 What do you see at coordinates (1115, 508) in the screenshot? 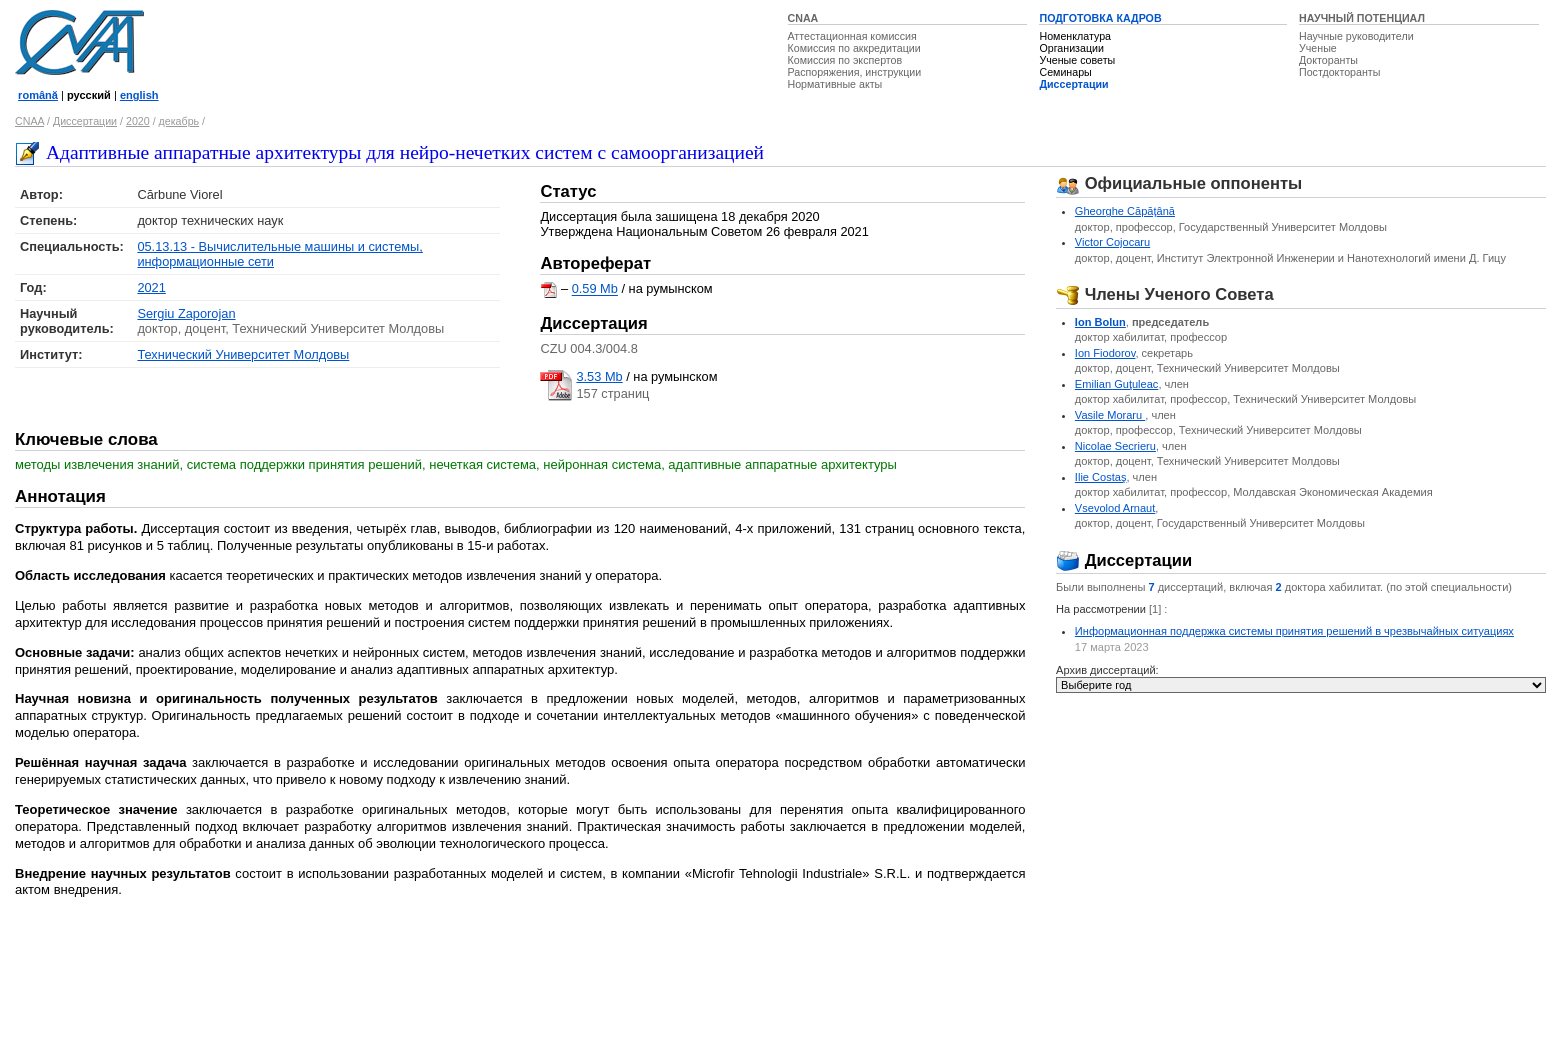
I see `Vsevolod Arnaut` at bounding box center [1115, 508].